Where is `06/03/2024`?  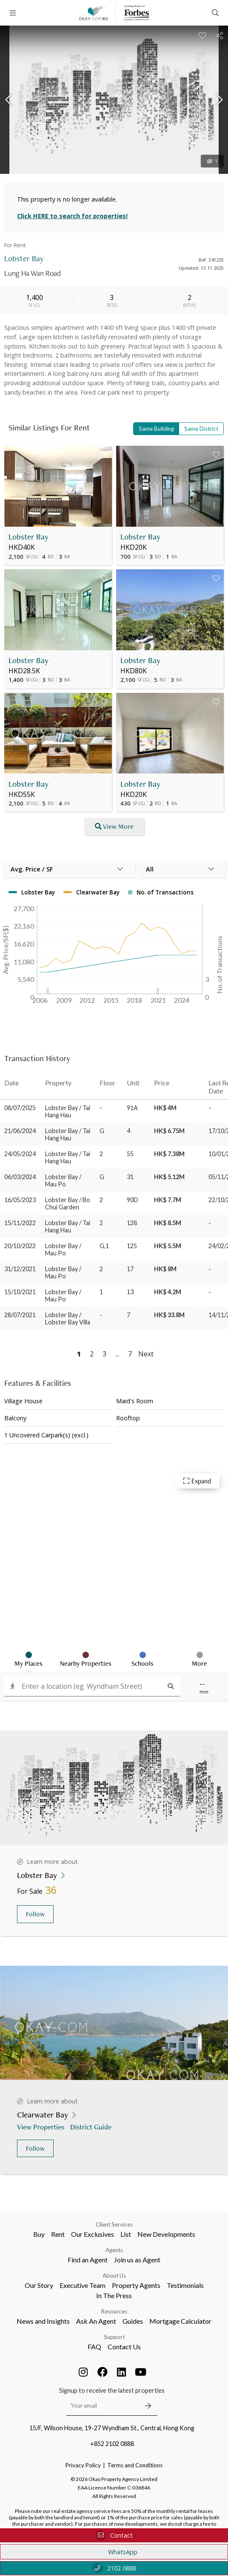 06/03/2024 is located at coordinates (20, 1176).